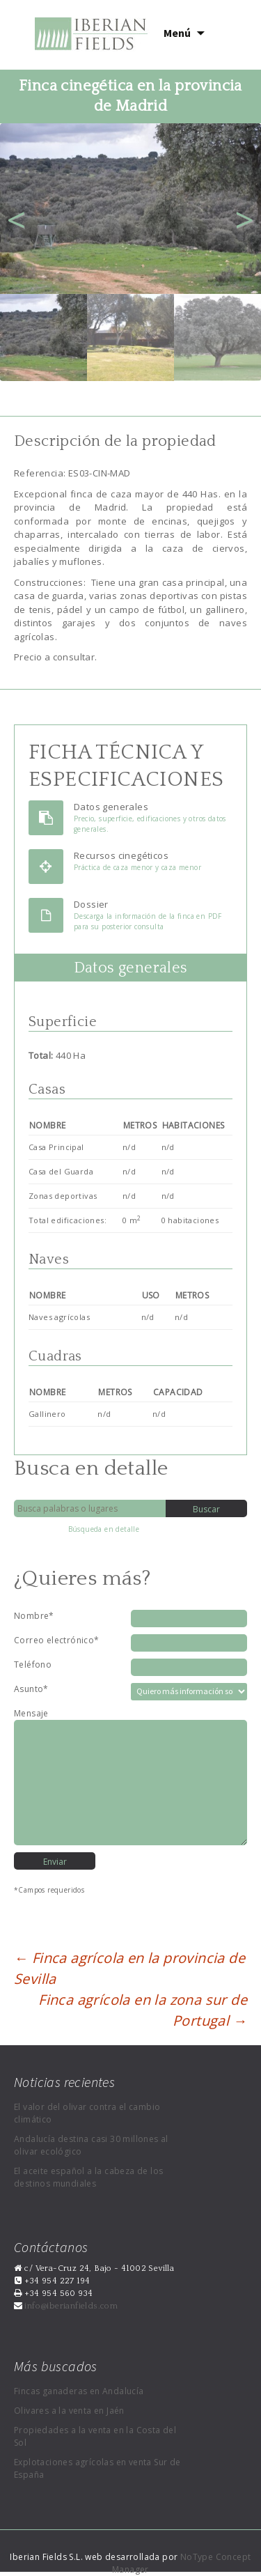  I want to click on Nombre*, so click(34, 1616).